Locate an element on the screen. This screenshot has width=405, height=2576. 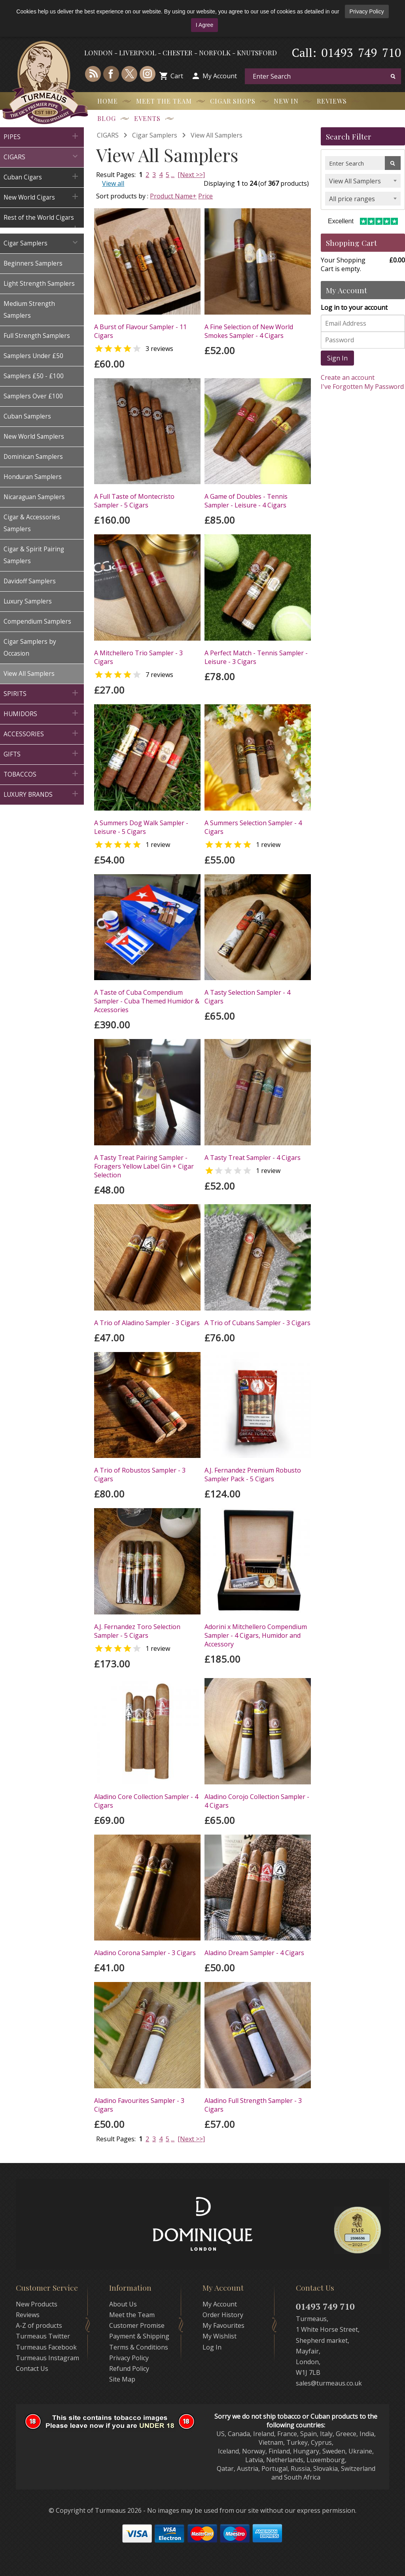
Adorini x Mitchellero Compendium Sampler - 4 Cigars, Humidor and Accessory is located at coordinates (255, 1635).